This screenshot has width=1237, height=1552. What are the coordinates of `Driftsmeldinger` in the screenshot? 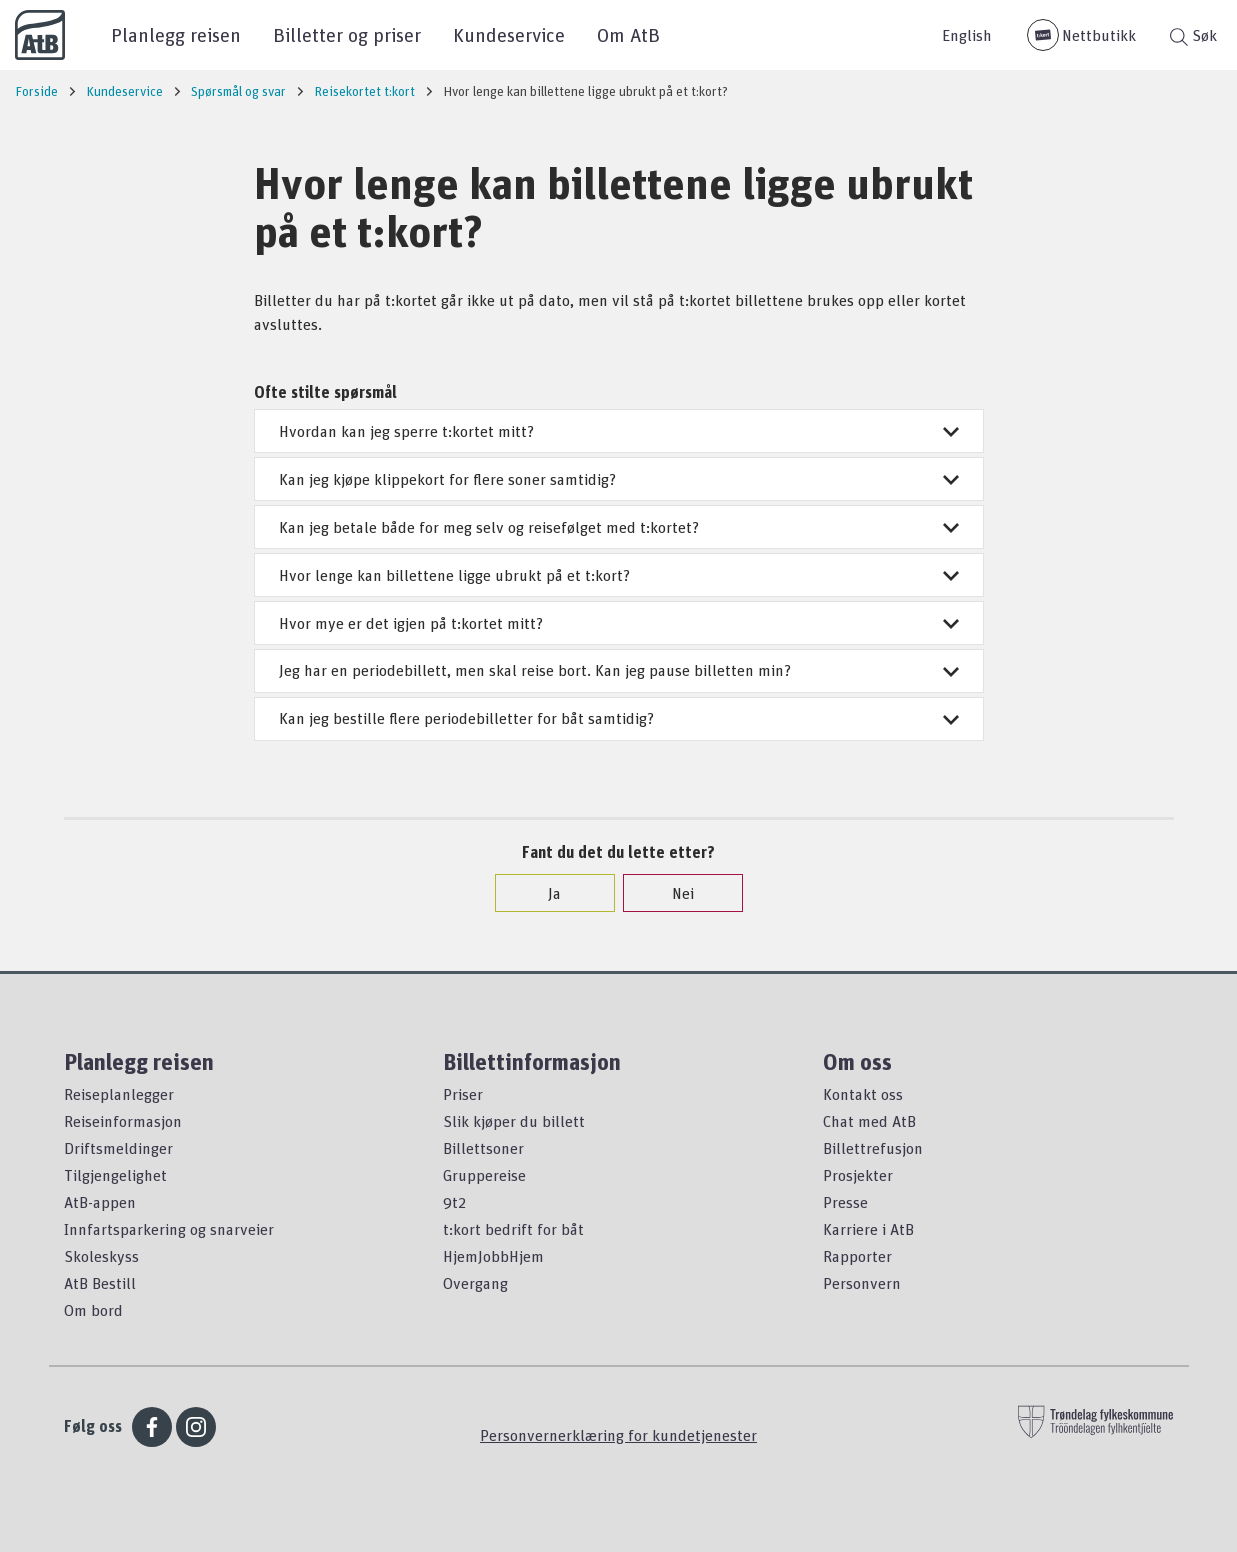 It's located at (118, 1148).